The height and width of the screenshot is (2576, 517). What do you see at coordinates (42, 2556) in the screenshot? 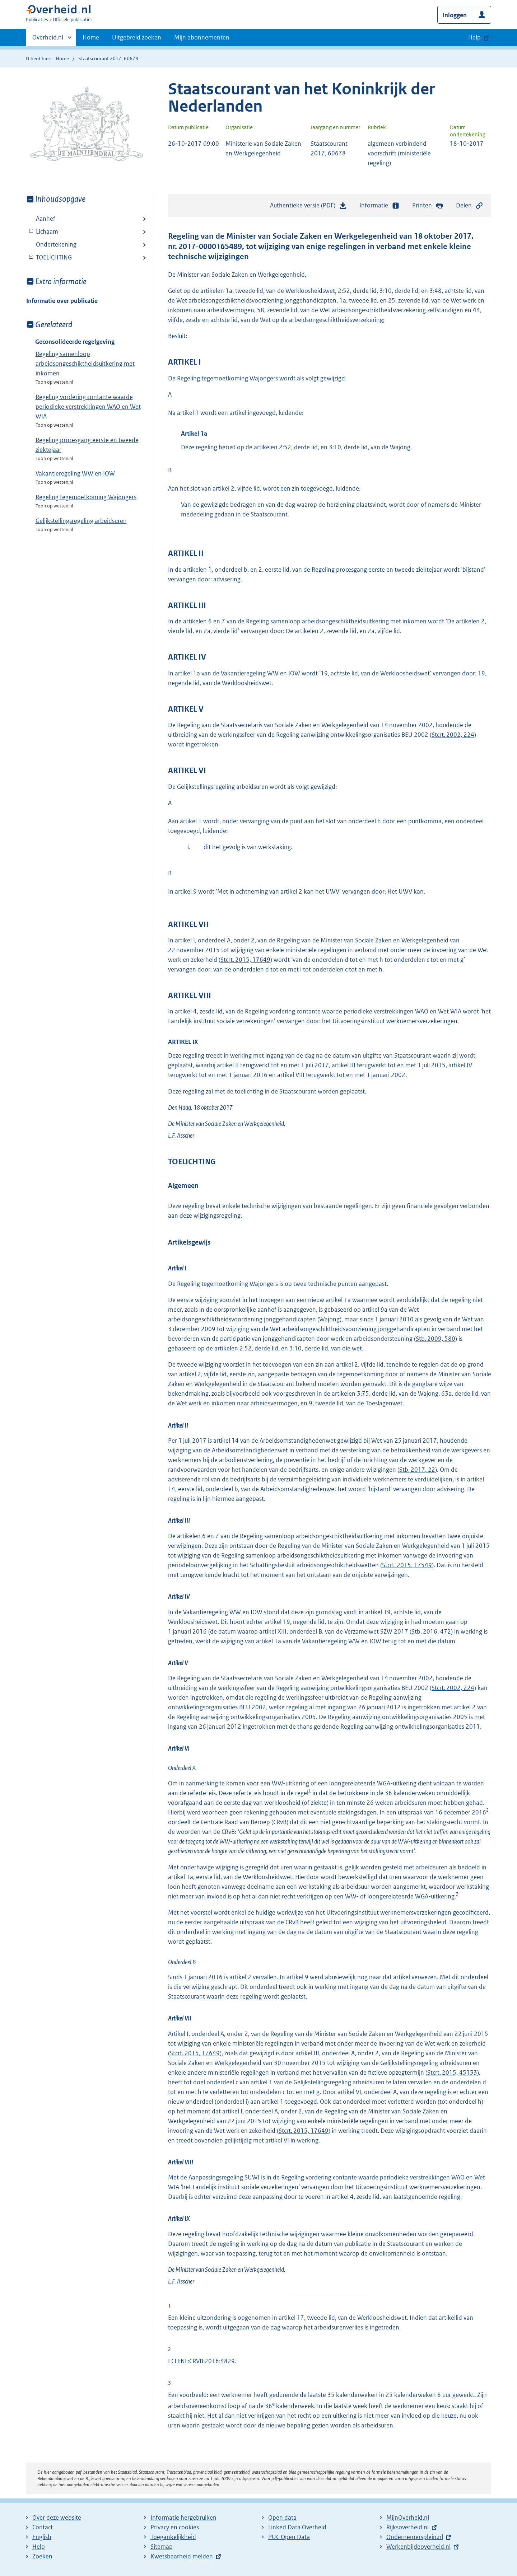
I see `Zoeken` at bounding box center [42, 2556].